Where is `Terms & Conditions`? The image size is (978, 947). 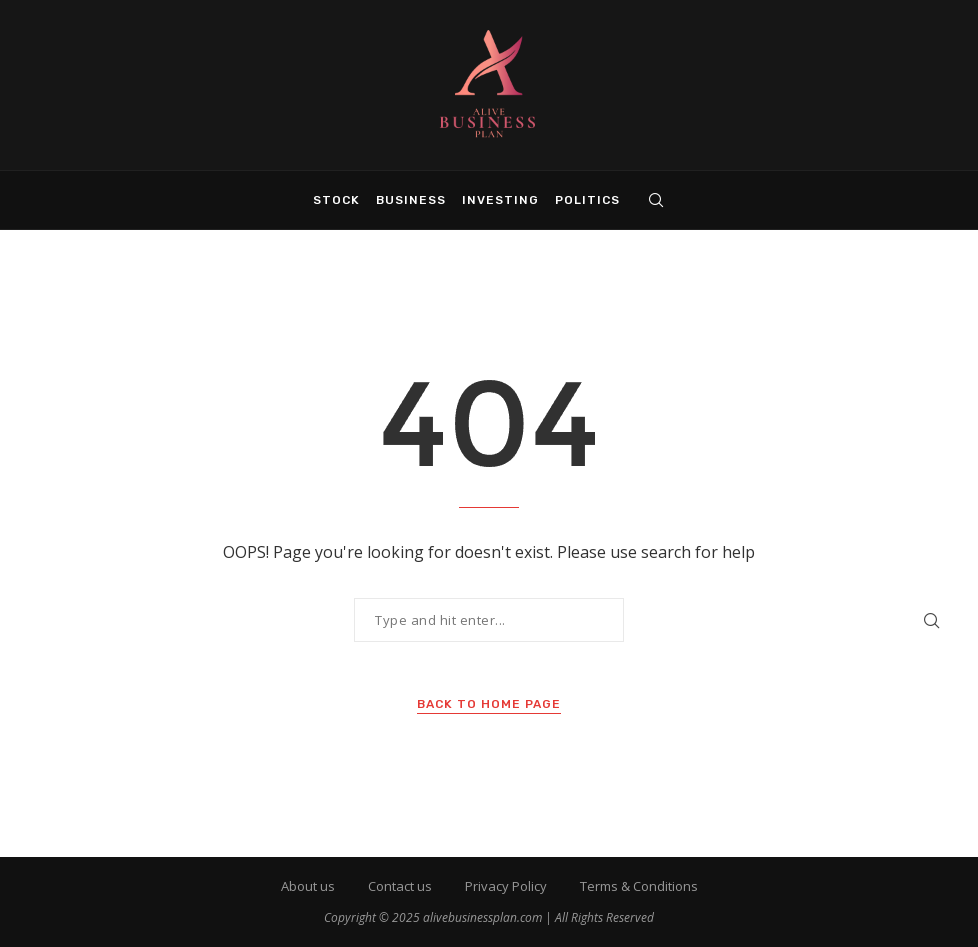 Terms & Conditions is located at coordinates (639, 886).